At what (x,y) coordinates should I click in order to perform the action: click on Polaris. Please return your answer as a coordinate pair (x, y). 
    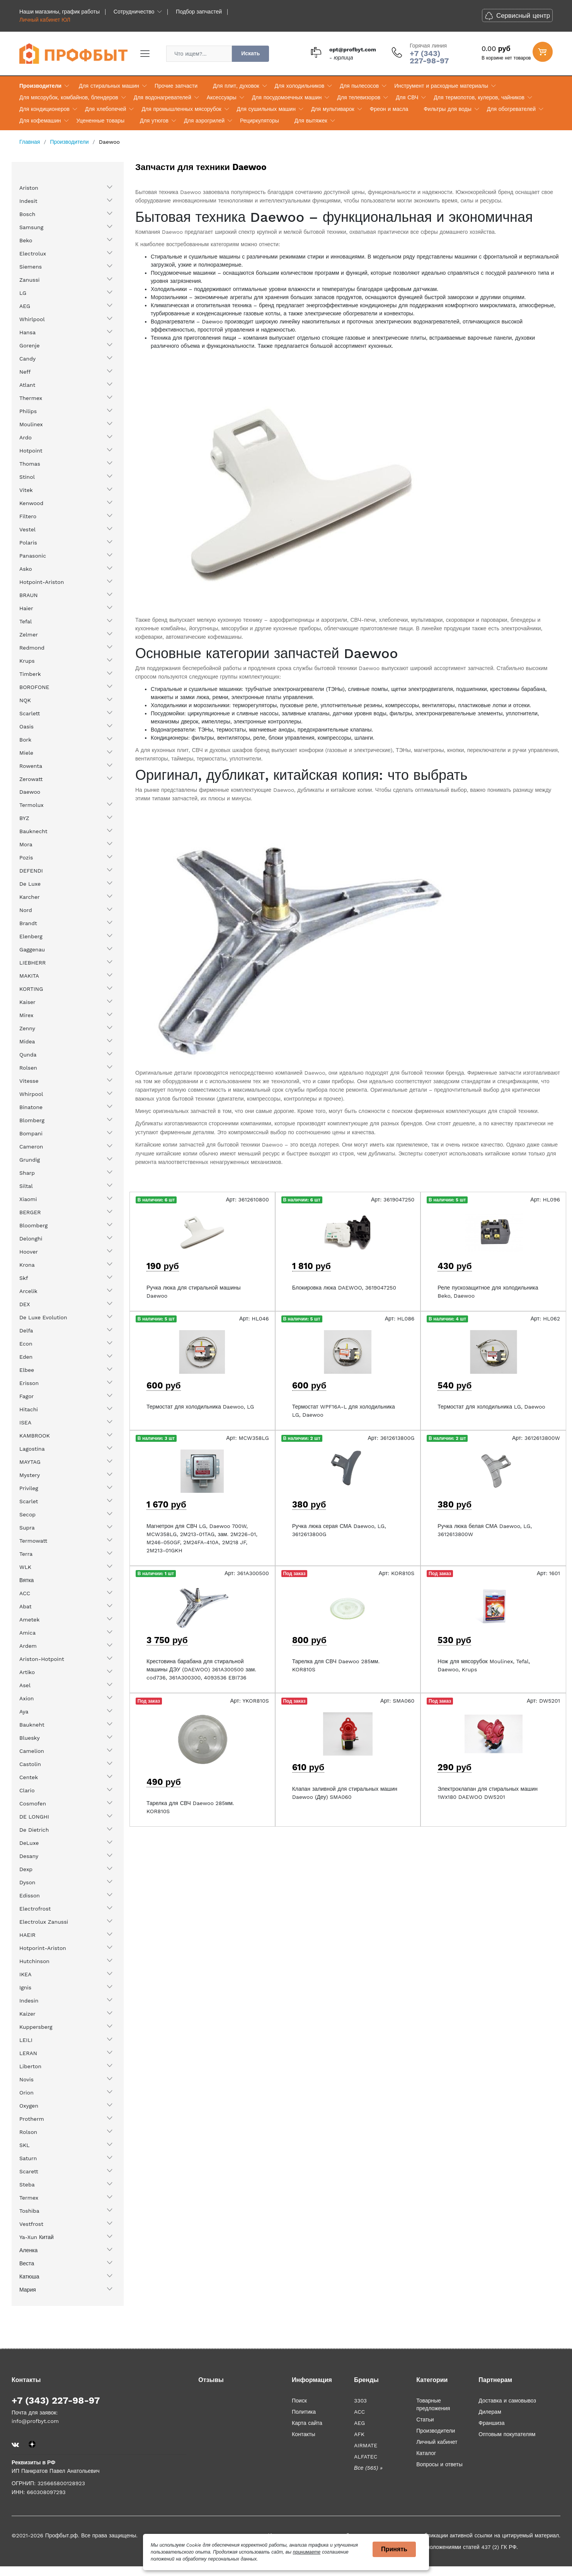
    Looking at the image, I should click on (28, 542).